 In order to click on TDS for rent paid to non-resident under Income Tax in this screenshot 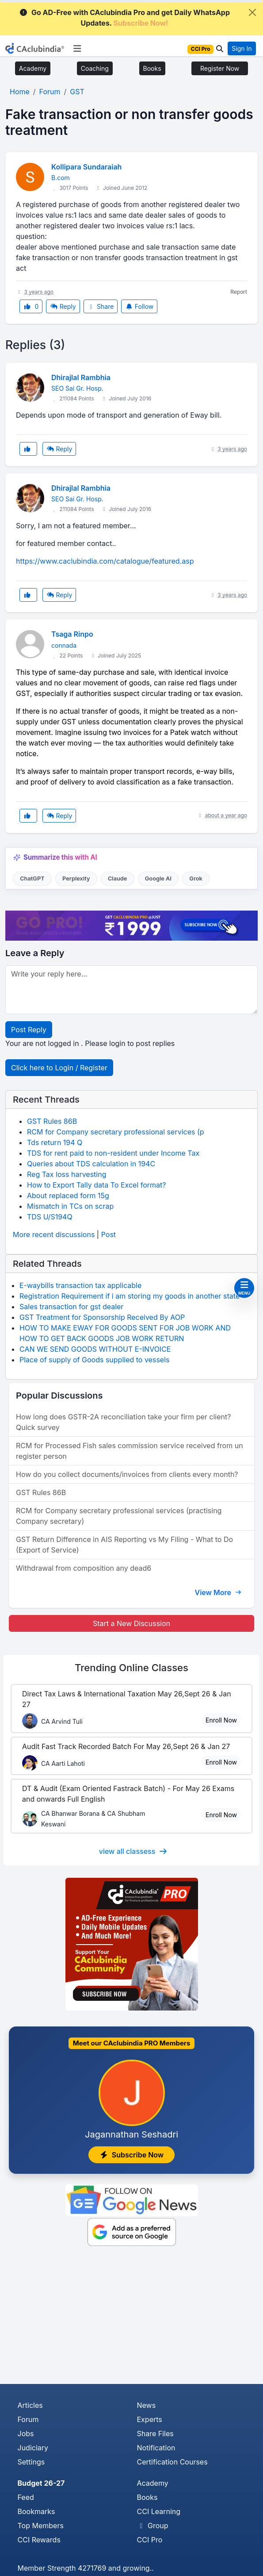, I will do `click(113, 1153)`.